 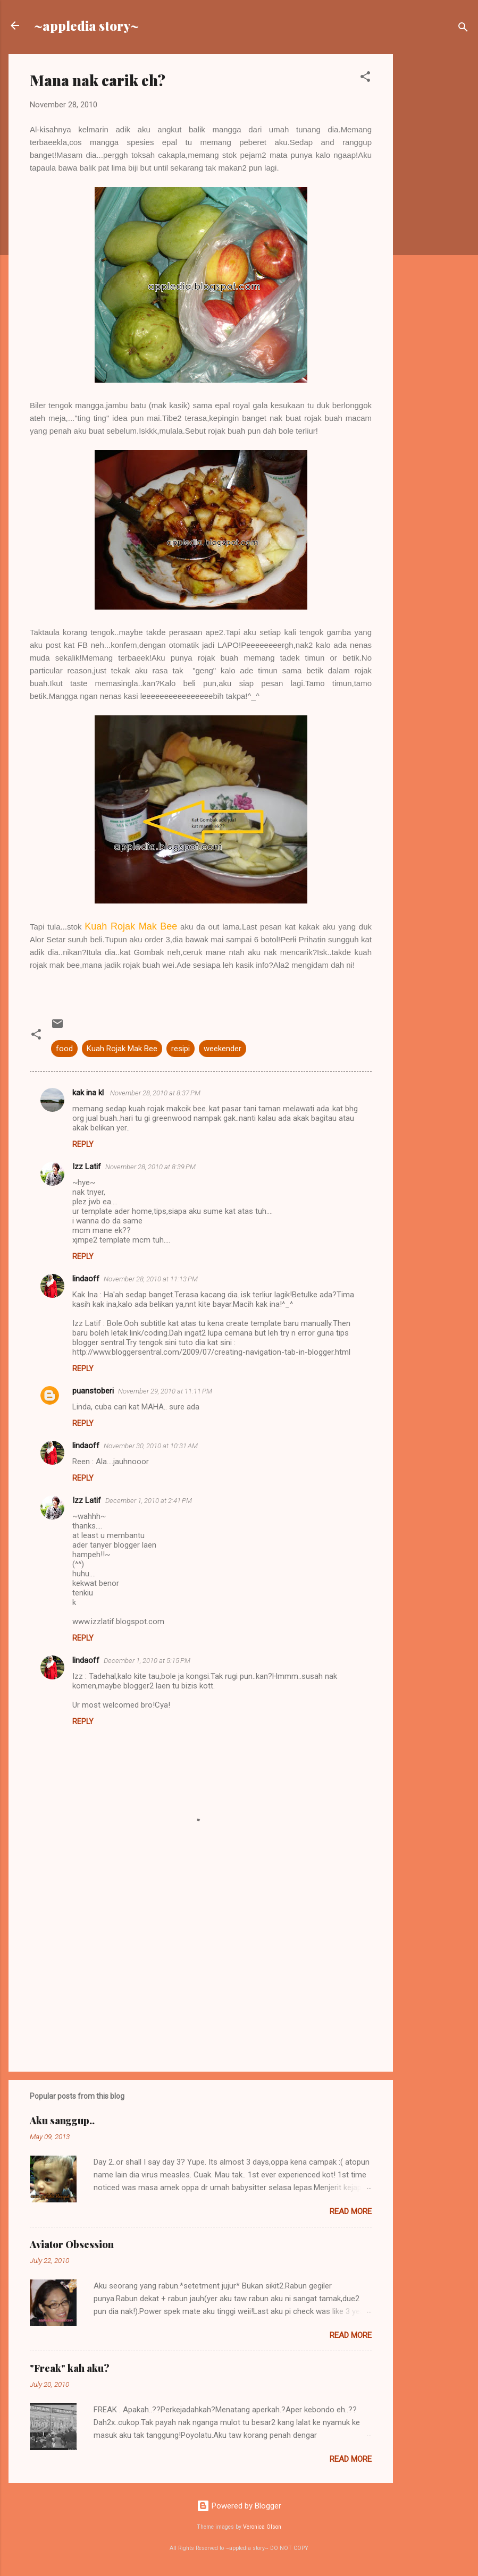 What do you see at coordinates (151, 1279) in the screenshot?
I see `November 28, 2010 at 11:13 PM` at bounding box center [151, 1279].